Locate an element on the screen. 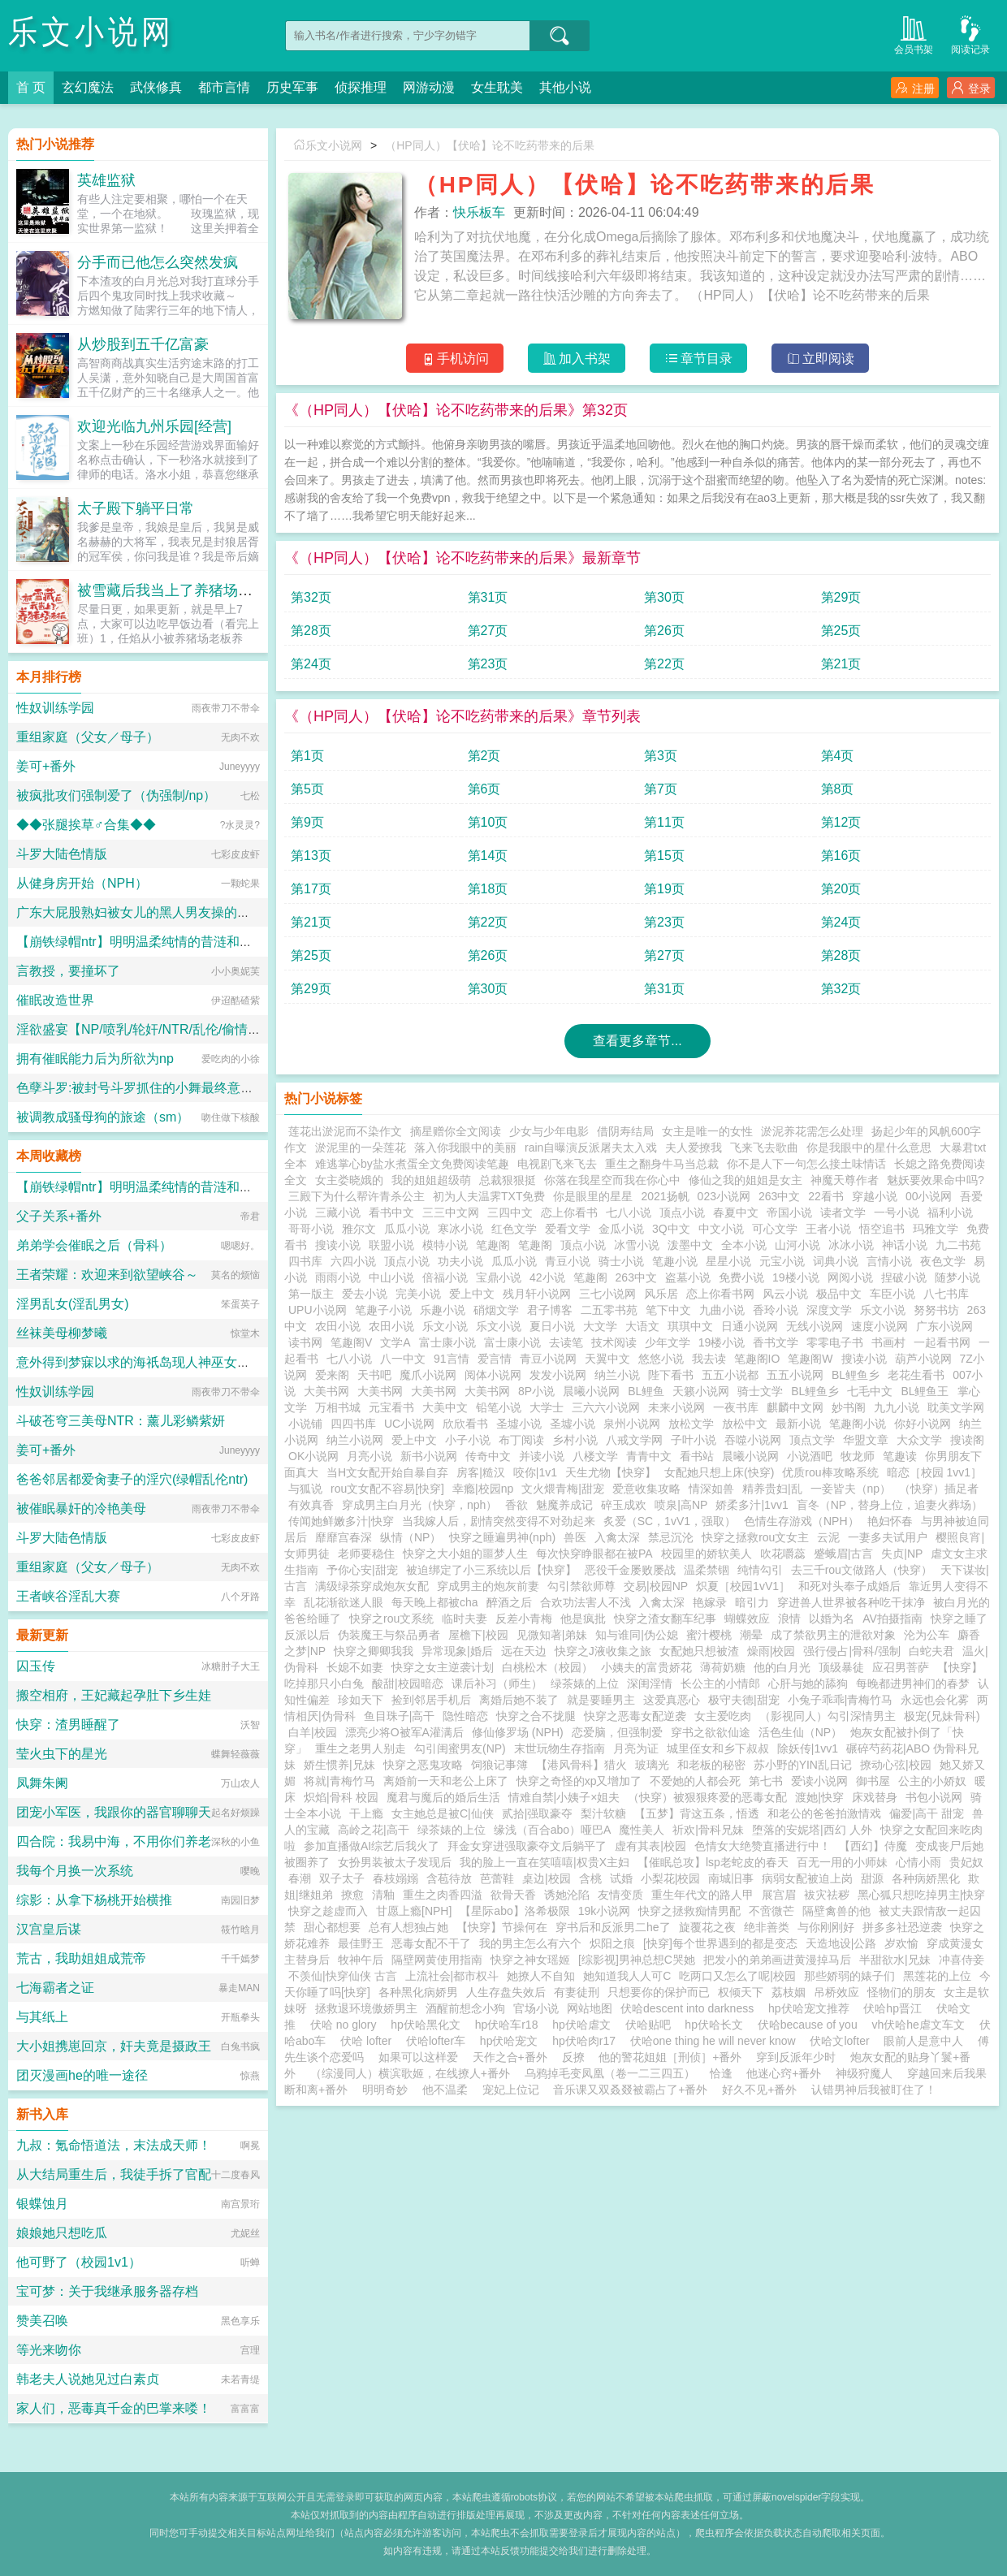  幸瘾|校园np is located at coordinates (482, 1488).